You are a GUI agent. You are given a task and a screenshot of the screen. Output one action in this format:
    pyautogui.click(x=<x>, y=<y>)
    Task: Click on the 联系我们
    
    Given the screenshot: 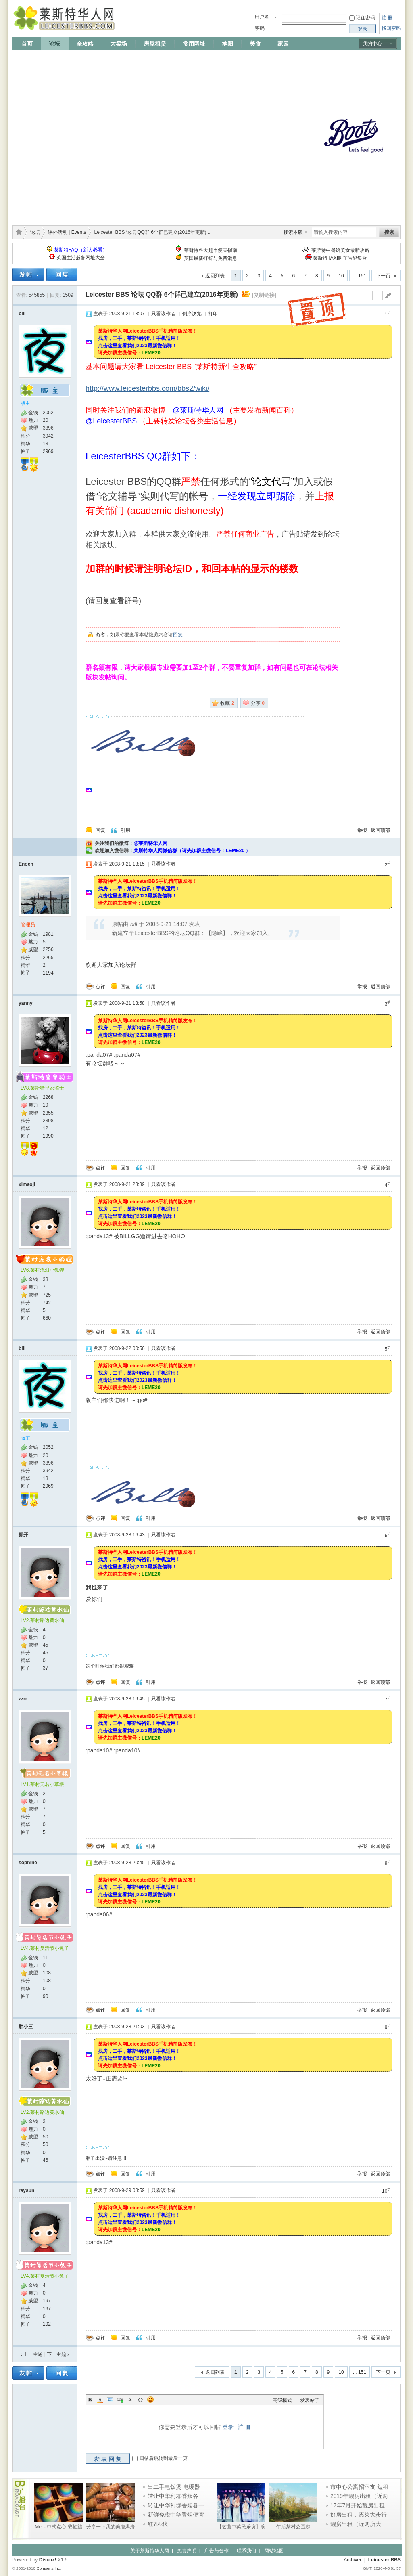 What is the action you would take?
    pyautogui.click(x=246, y=2550)
    